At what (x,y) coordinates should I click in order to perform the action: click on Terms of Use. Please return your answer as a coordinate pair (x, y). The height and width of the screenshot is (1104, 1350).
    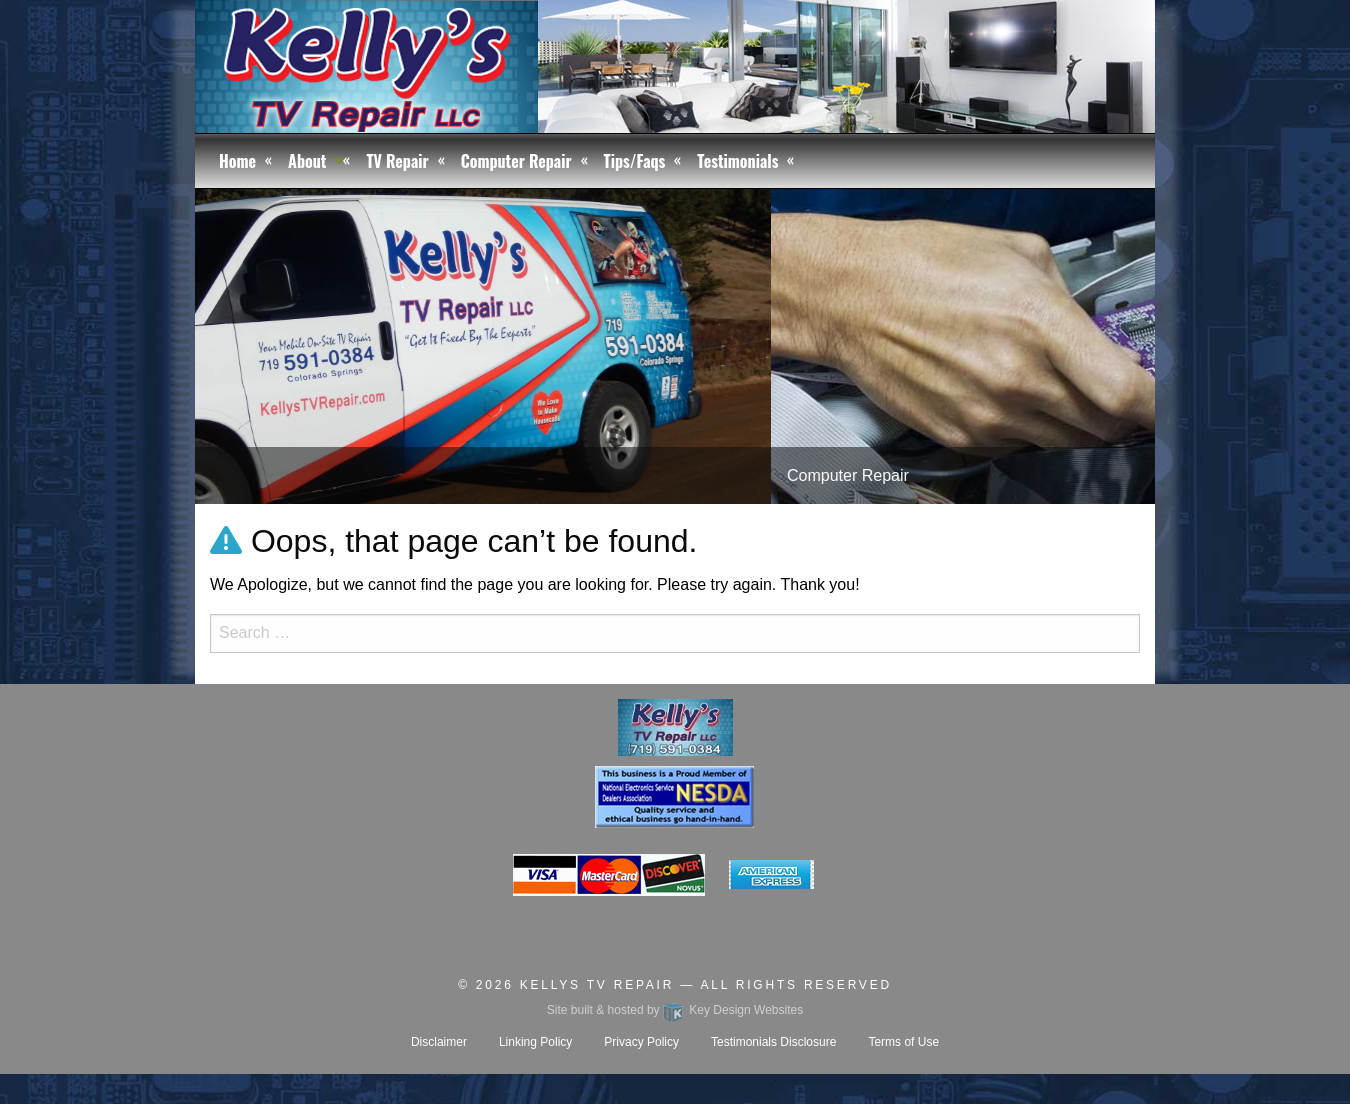
    Looking at the image, I should click on (903, 1042).